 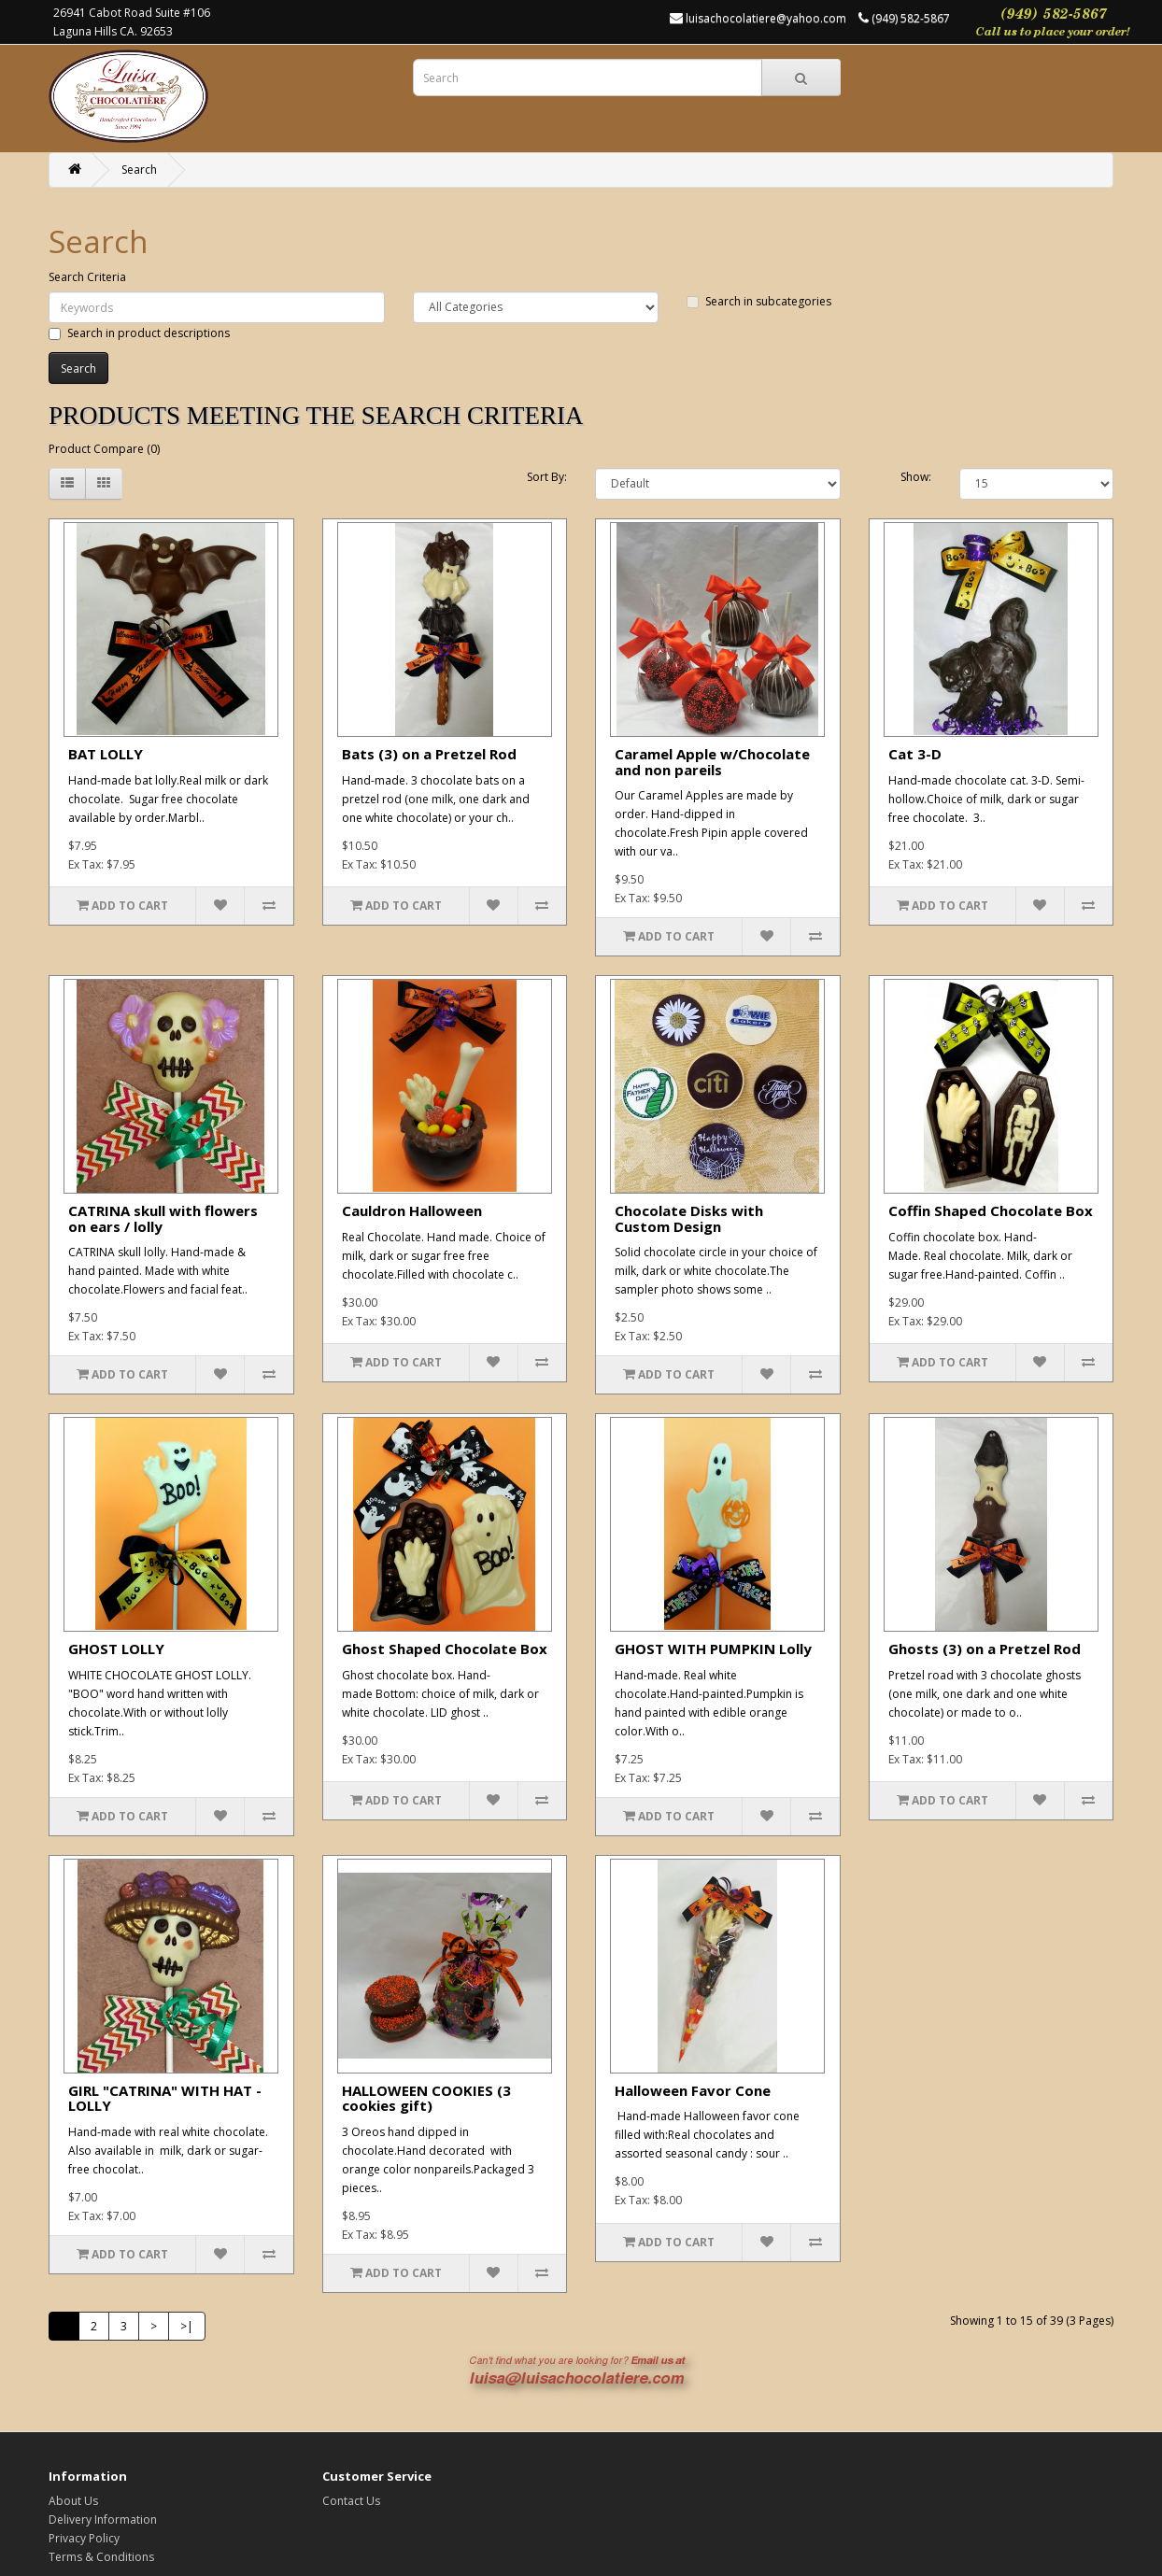 What do you see at coordinates (689, 1218) in the screenshot?
I see `Chocolate Disks with Custom Design` at bounding box center [689, 1218].